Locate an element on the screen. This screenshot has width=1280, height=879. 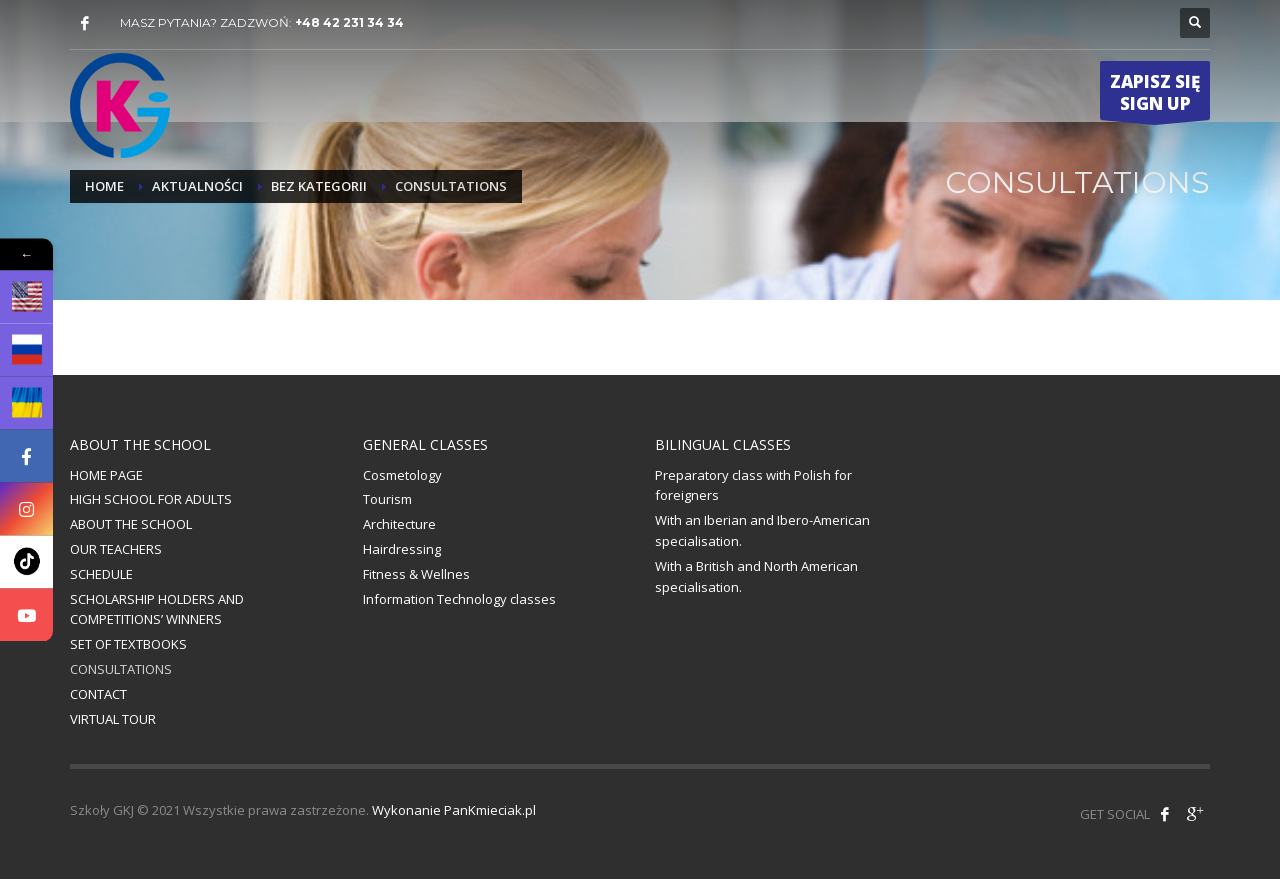
Tourism is located at coordinates (387, 499).